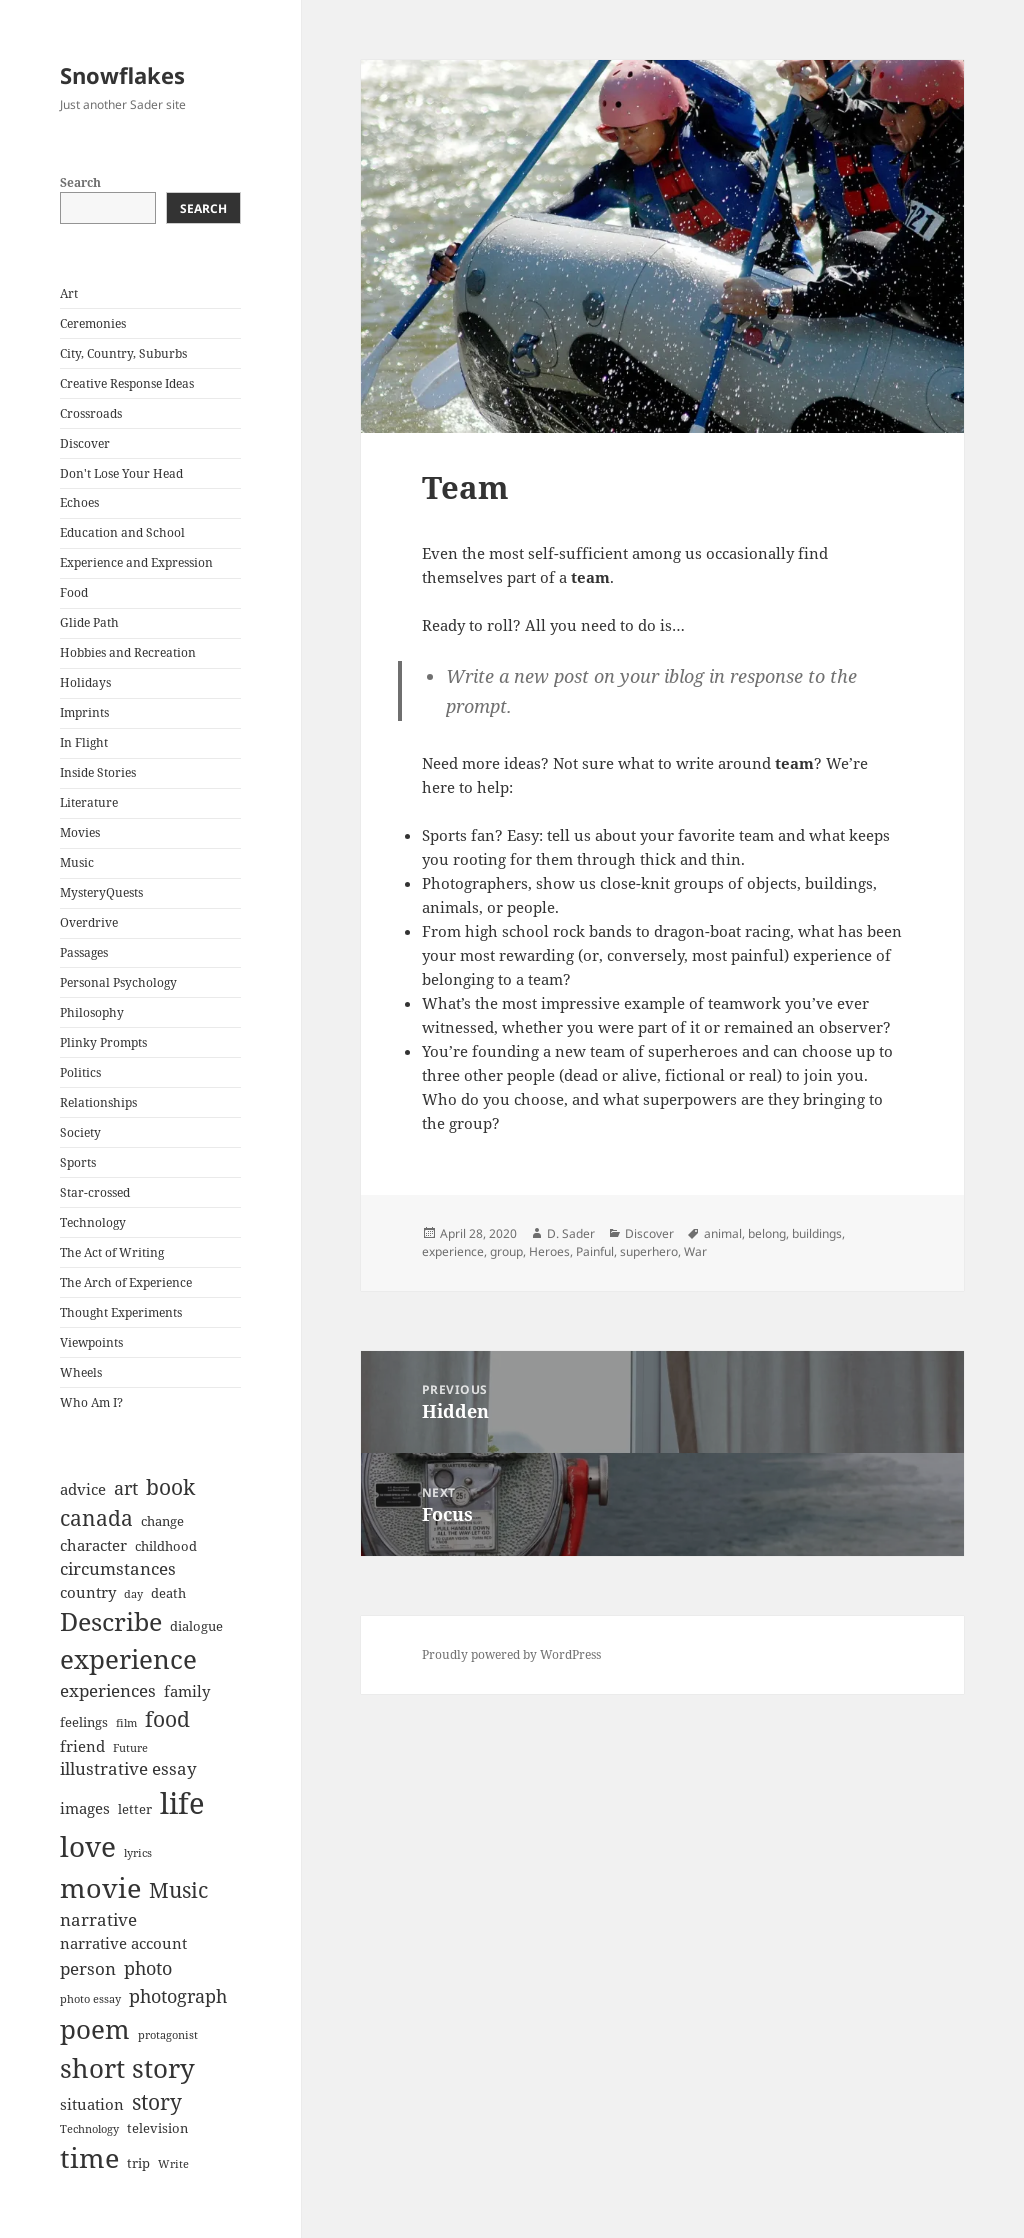  What do you see at coordinates (83, 1489) in the screenshot?
I see `advice [advice (8 items)]` at bounding box center [83, 1489].